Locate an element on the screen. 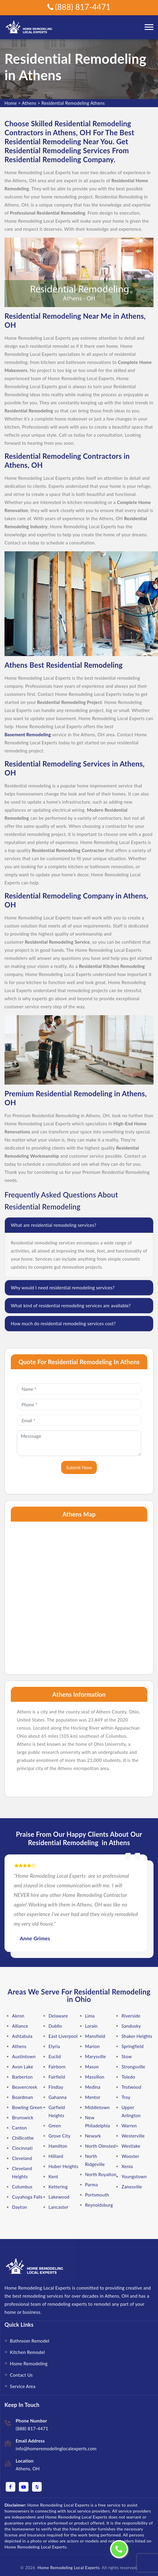 Image resolution: width=158 pixels, height=2576 pixels. Austintown is located at coordinates (24, 2056).